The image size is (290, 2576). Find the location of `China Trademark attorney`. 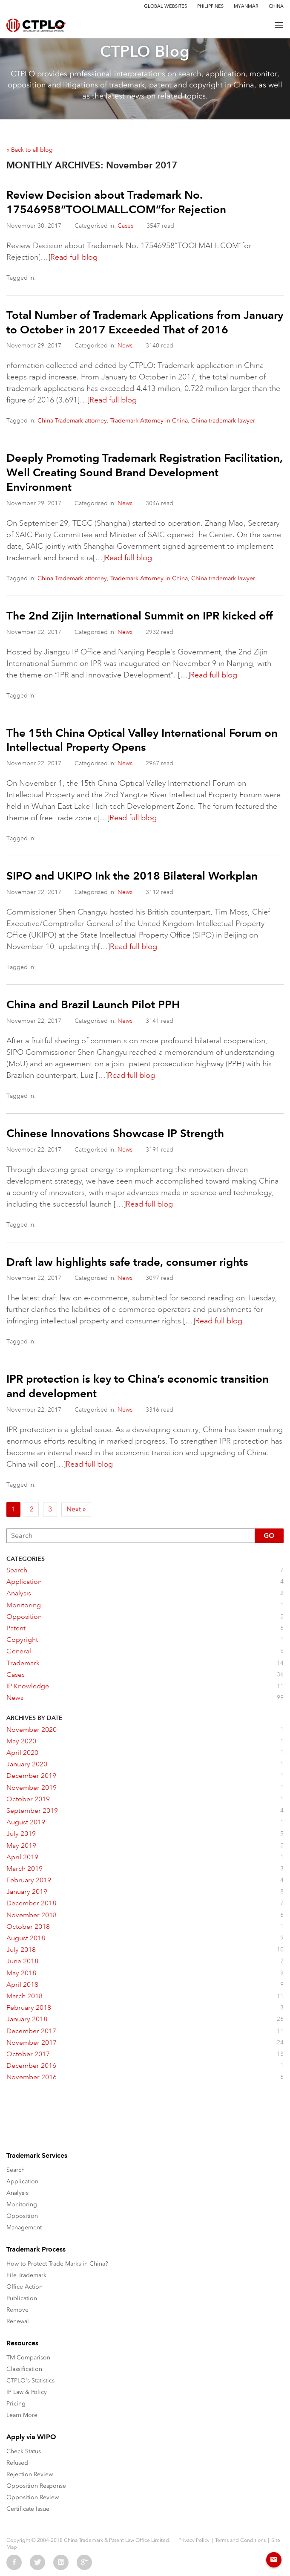

China Trademark attorney is located at coordinates (72, 420).